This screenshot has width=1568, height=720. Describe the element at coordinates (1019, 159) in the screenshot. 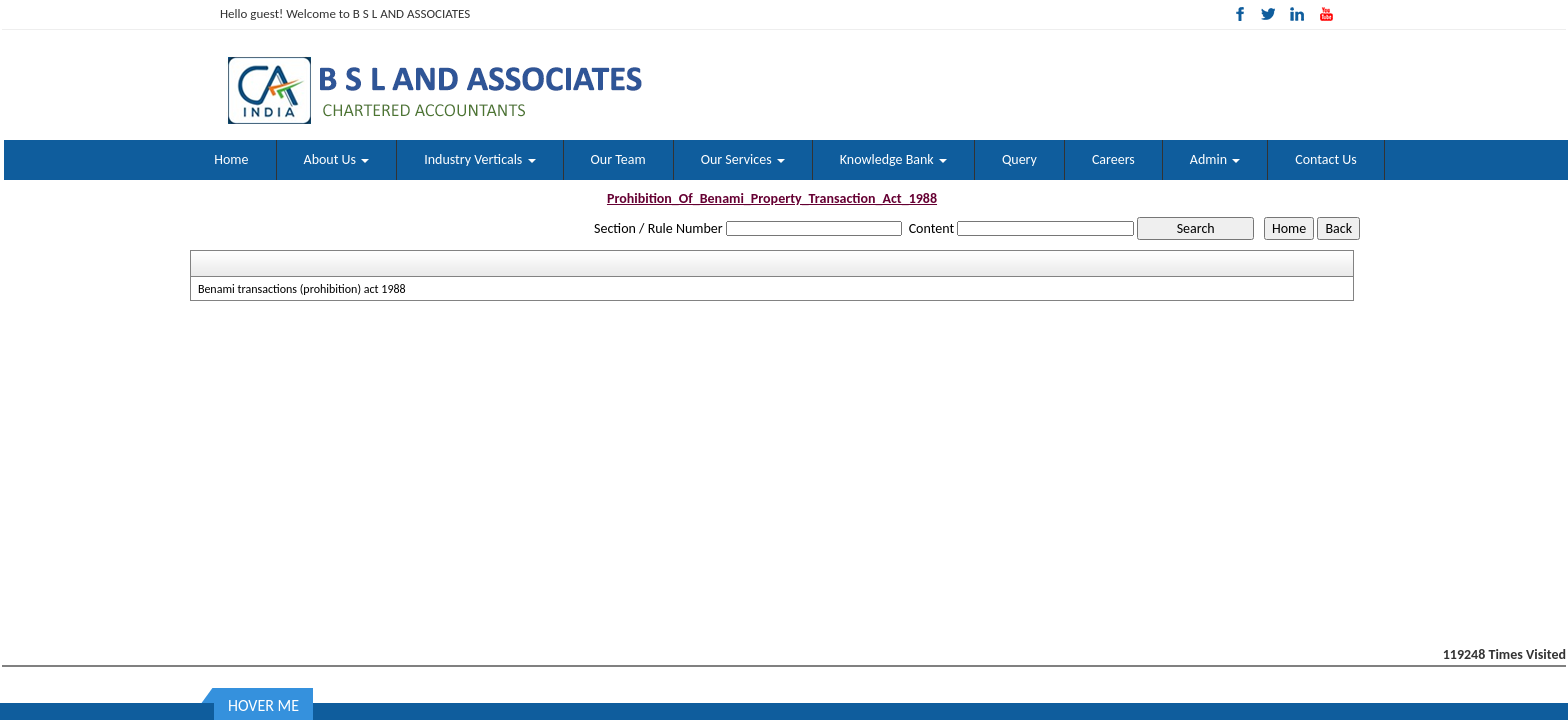

I see `Query` at that location.